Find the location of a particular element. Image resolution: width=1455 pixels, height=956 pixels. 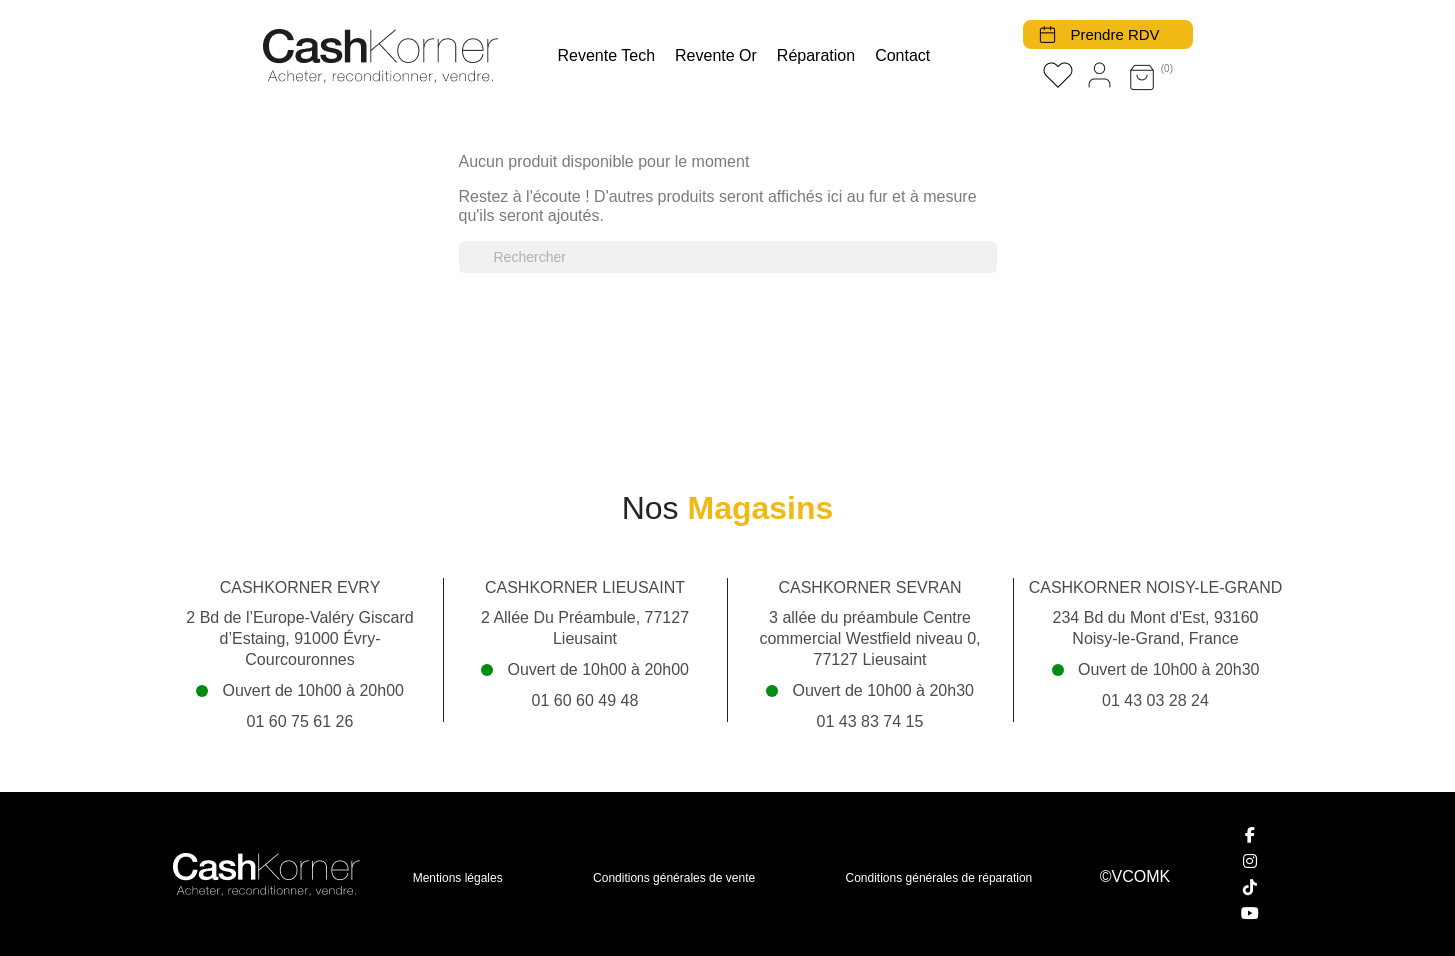

01 43 83 74 15 is located at coordinates (870, 721).